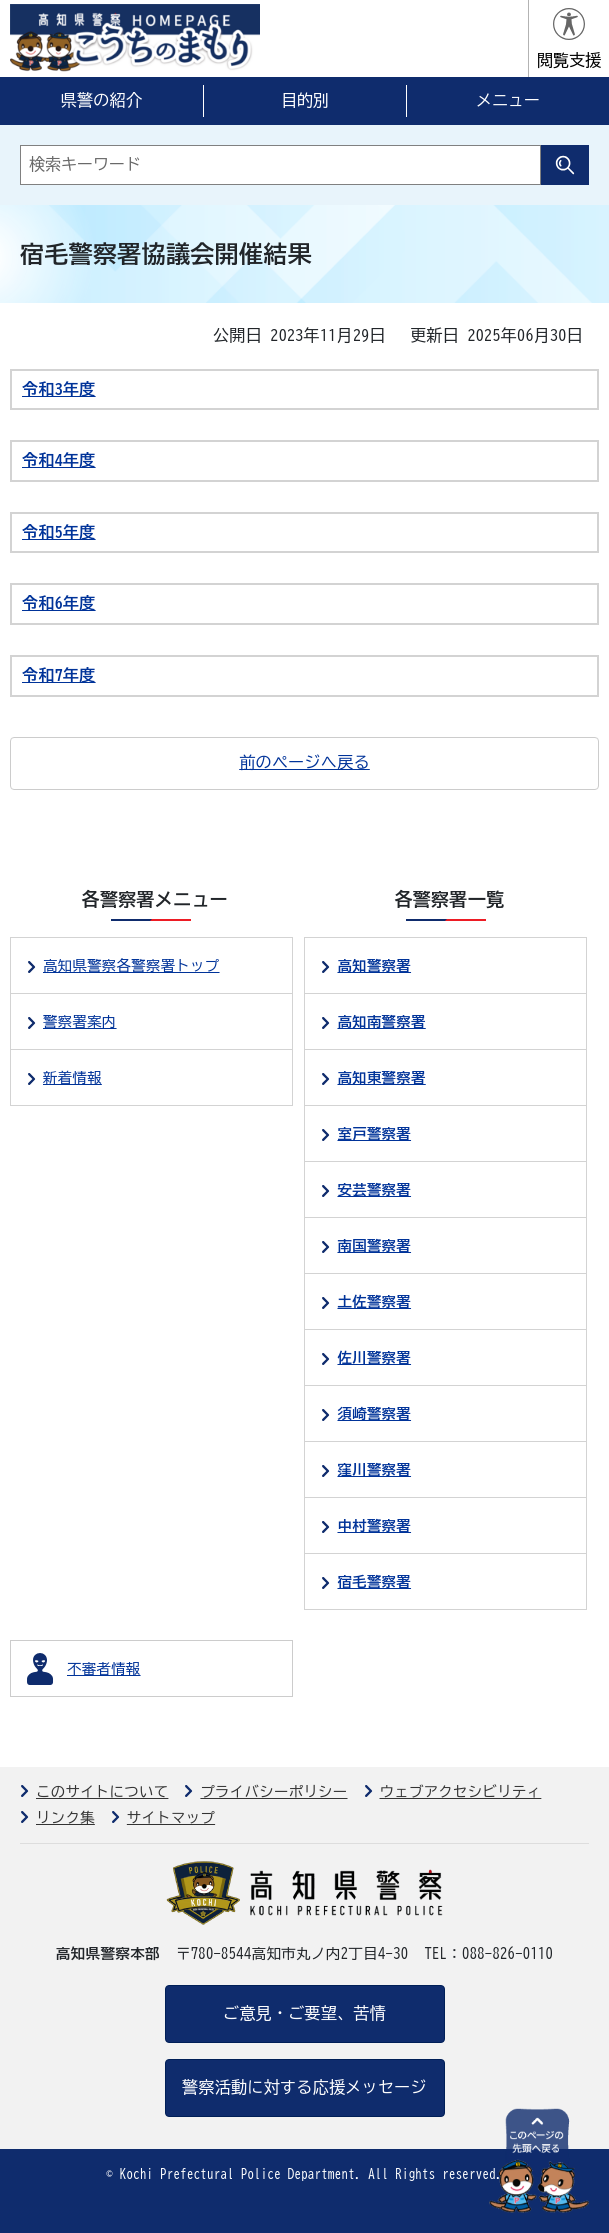 This screenshot has height=2233, width=609. I want to click on 南国警察署, so click(374, 1245).